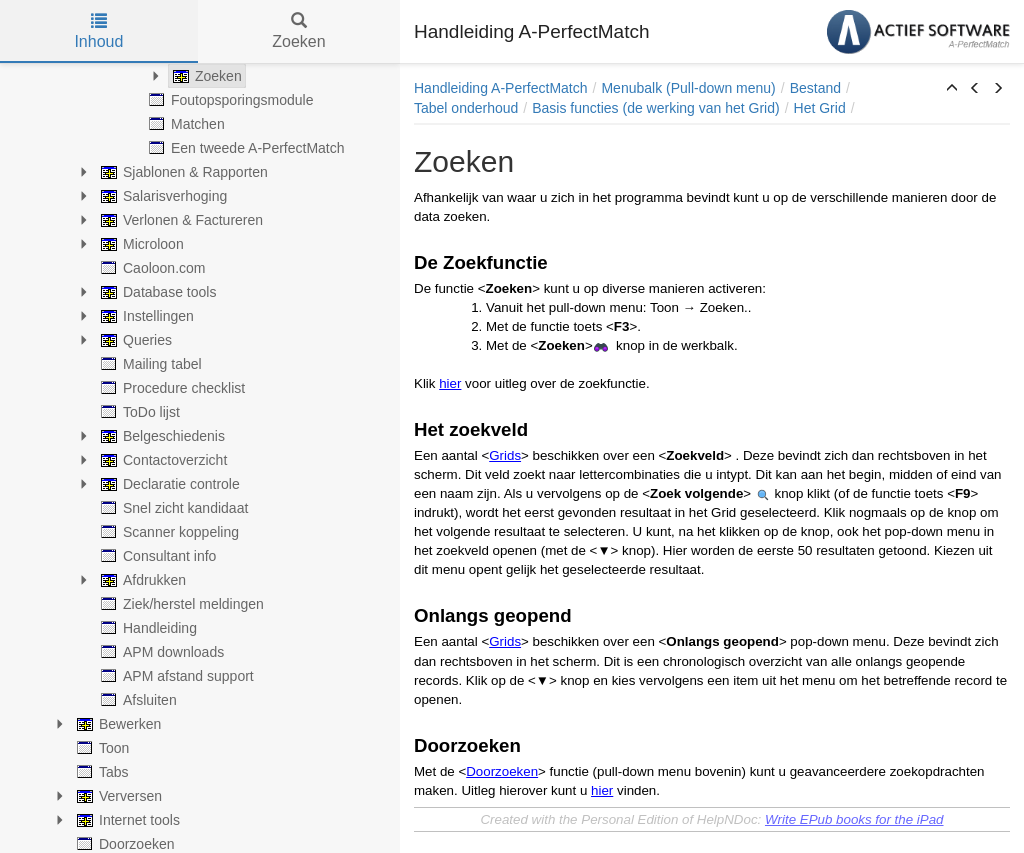  Describe the element at coordinates (156, 292) in the screenshot. I see `Database tools` at that location.